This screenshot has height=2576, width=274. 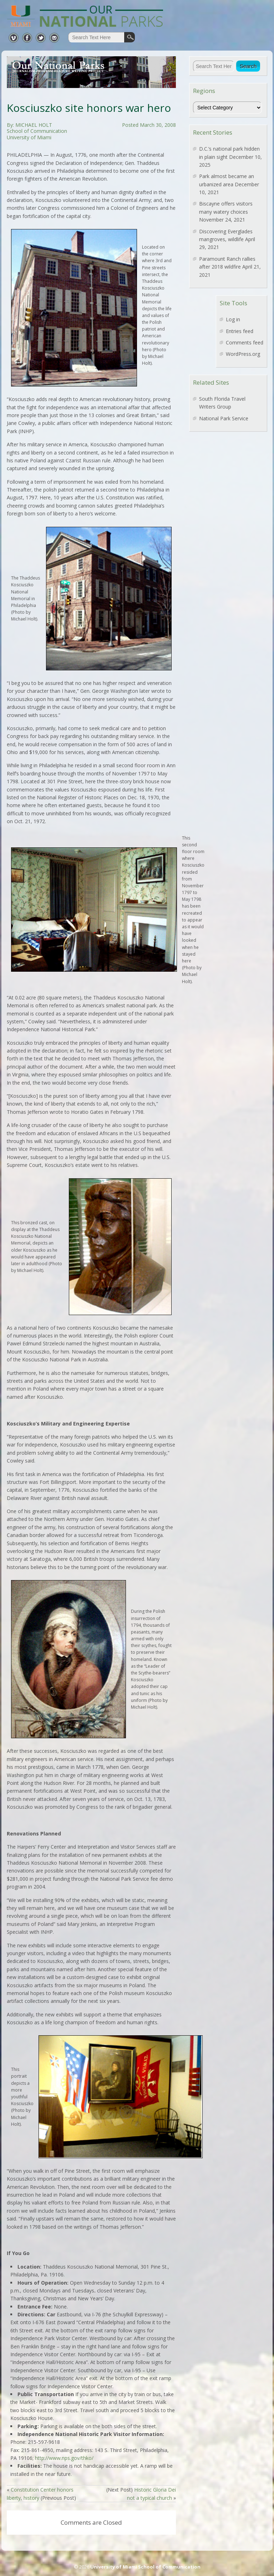 I want to click on University of Miami School of Communication, so click(x=145, y=2567).